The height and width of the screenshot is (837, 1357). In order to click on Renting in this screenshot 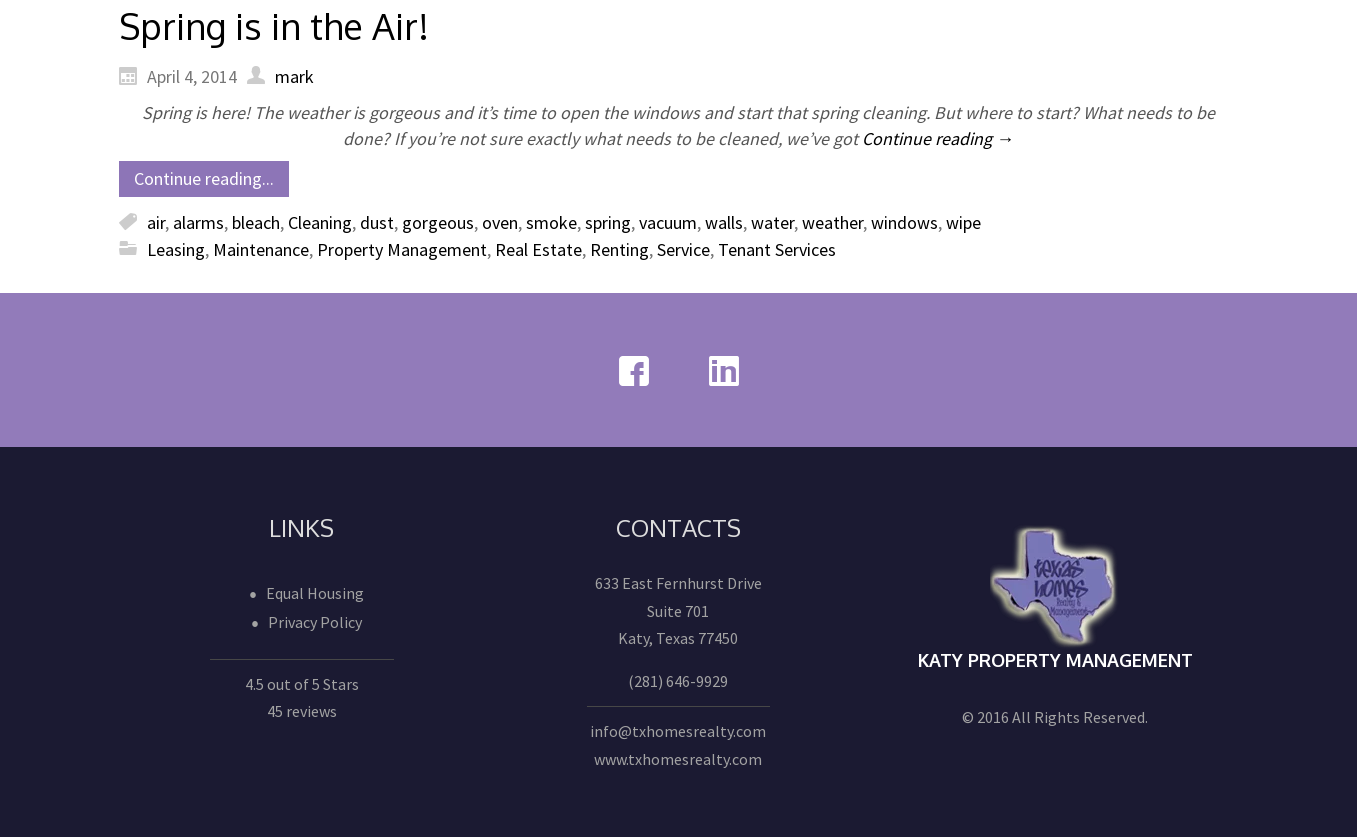, I will do `click(619, 249)`.